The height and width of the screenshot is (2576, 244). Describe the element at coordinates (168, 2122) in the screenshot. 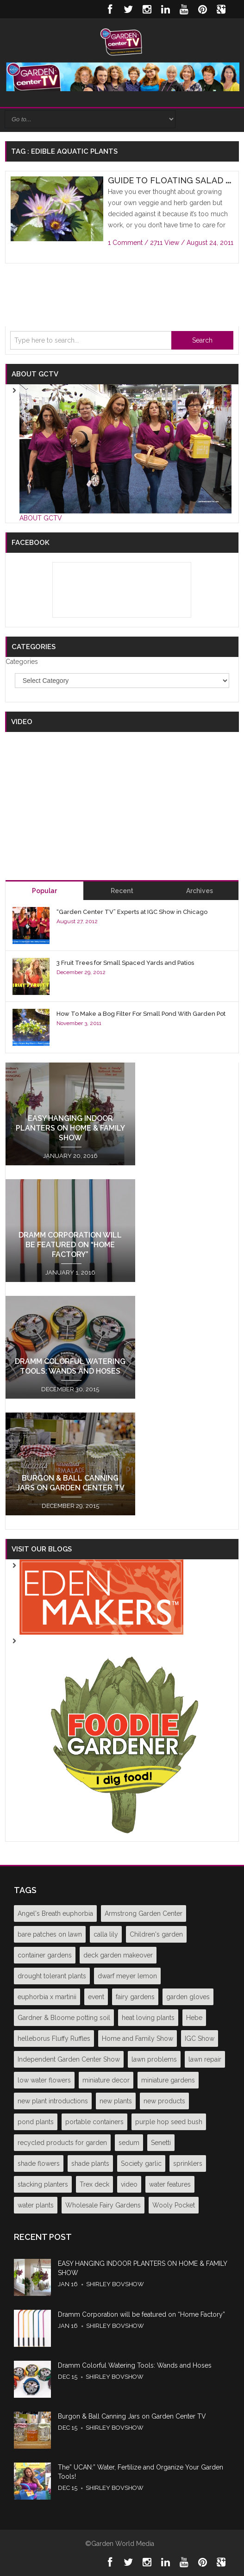

I see `purple hop seed bush` at that location.